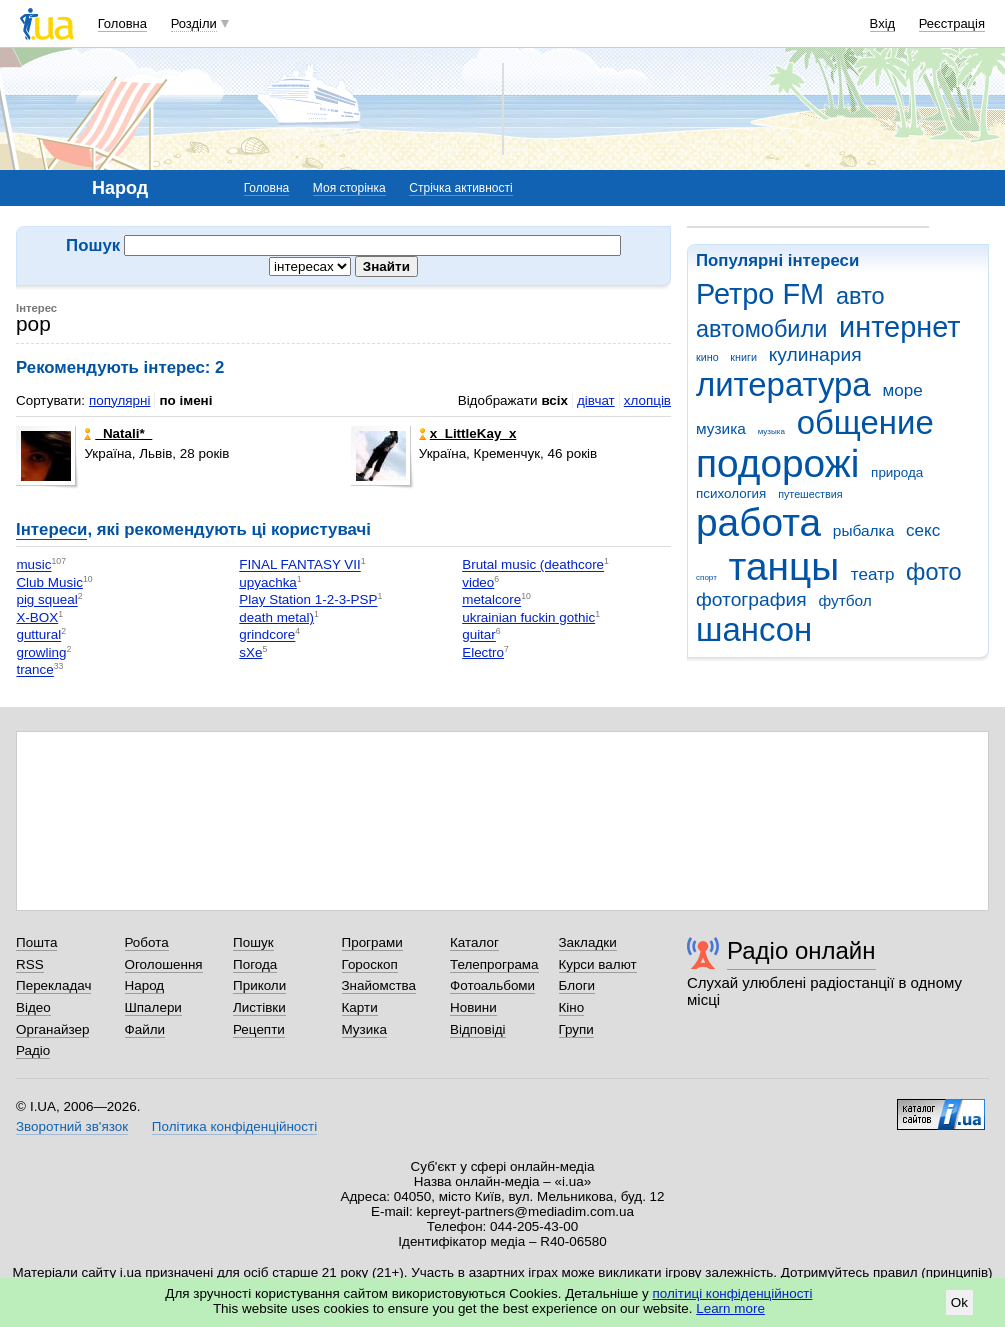 This screenshot has width=1005, height=1327. Describe the element at coordinates (118, 433) in the screenshot. I see `_Natali*_` at that location.